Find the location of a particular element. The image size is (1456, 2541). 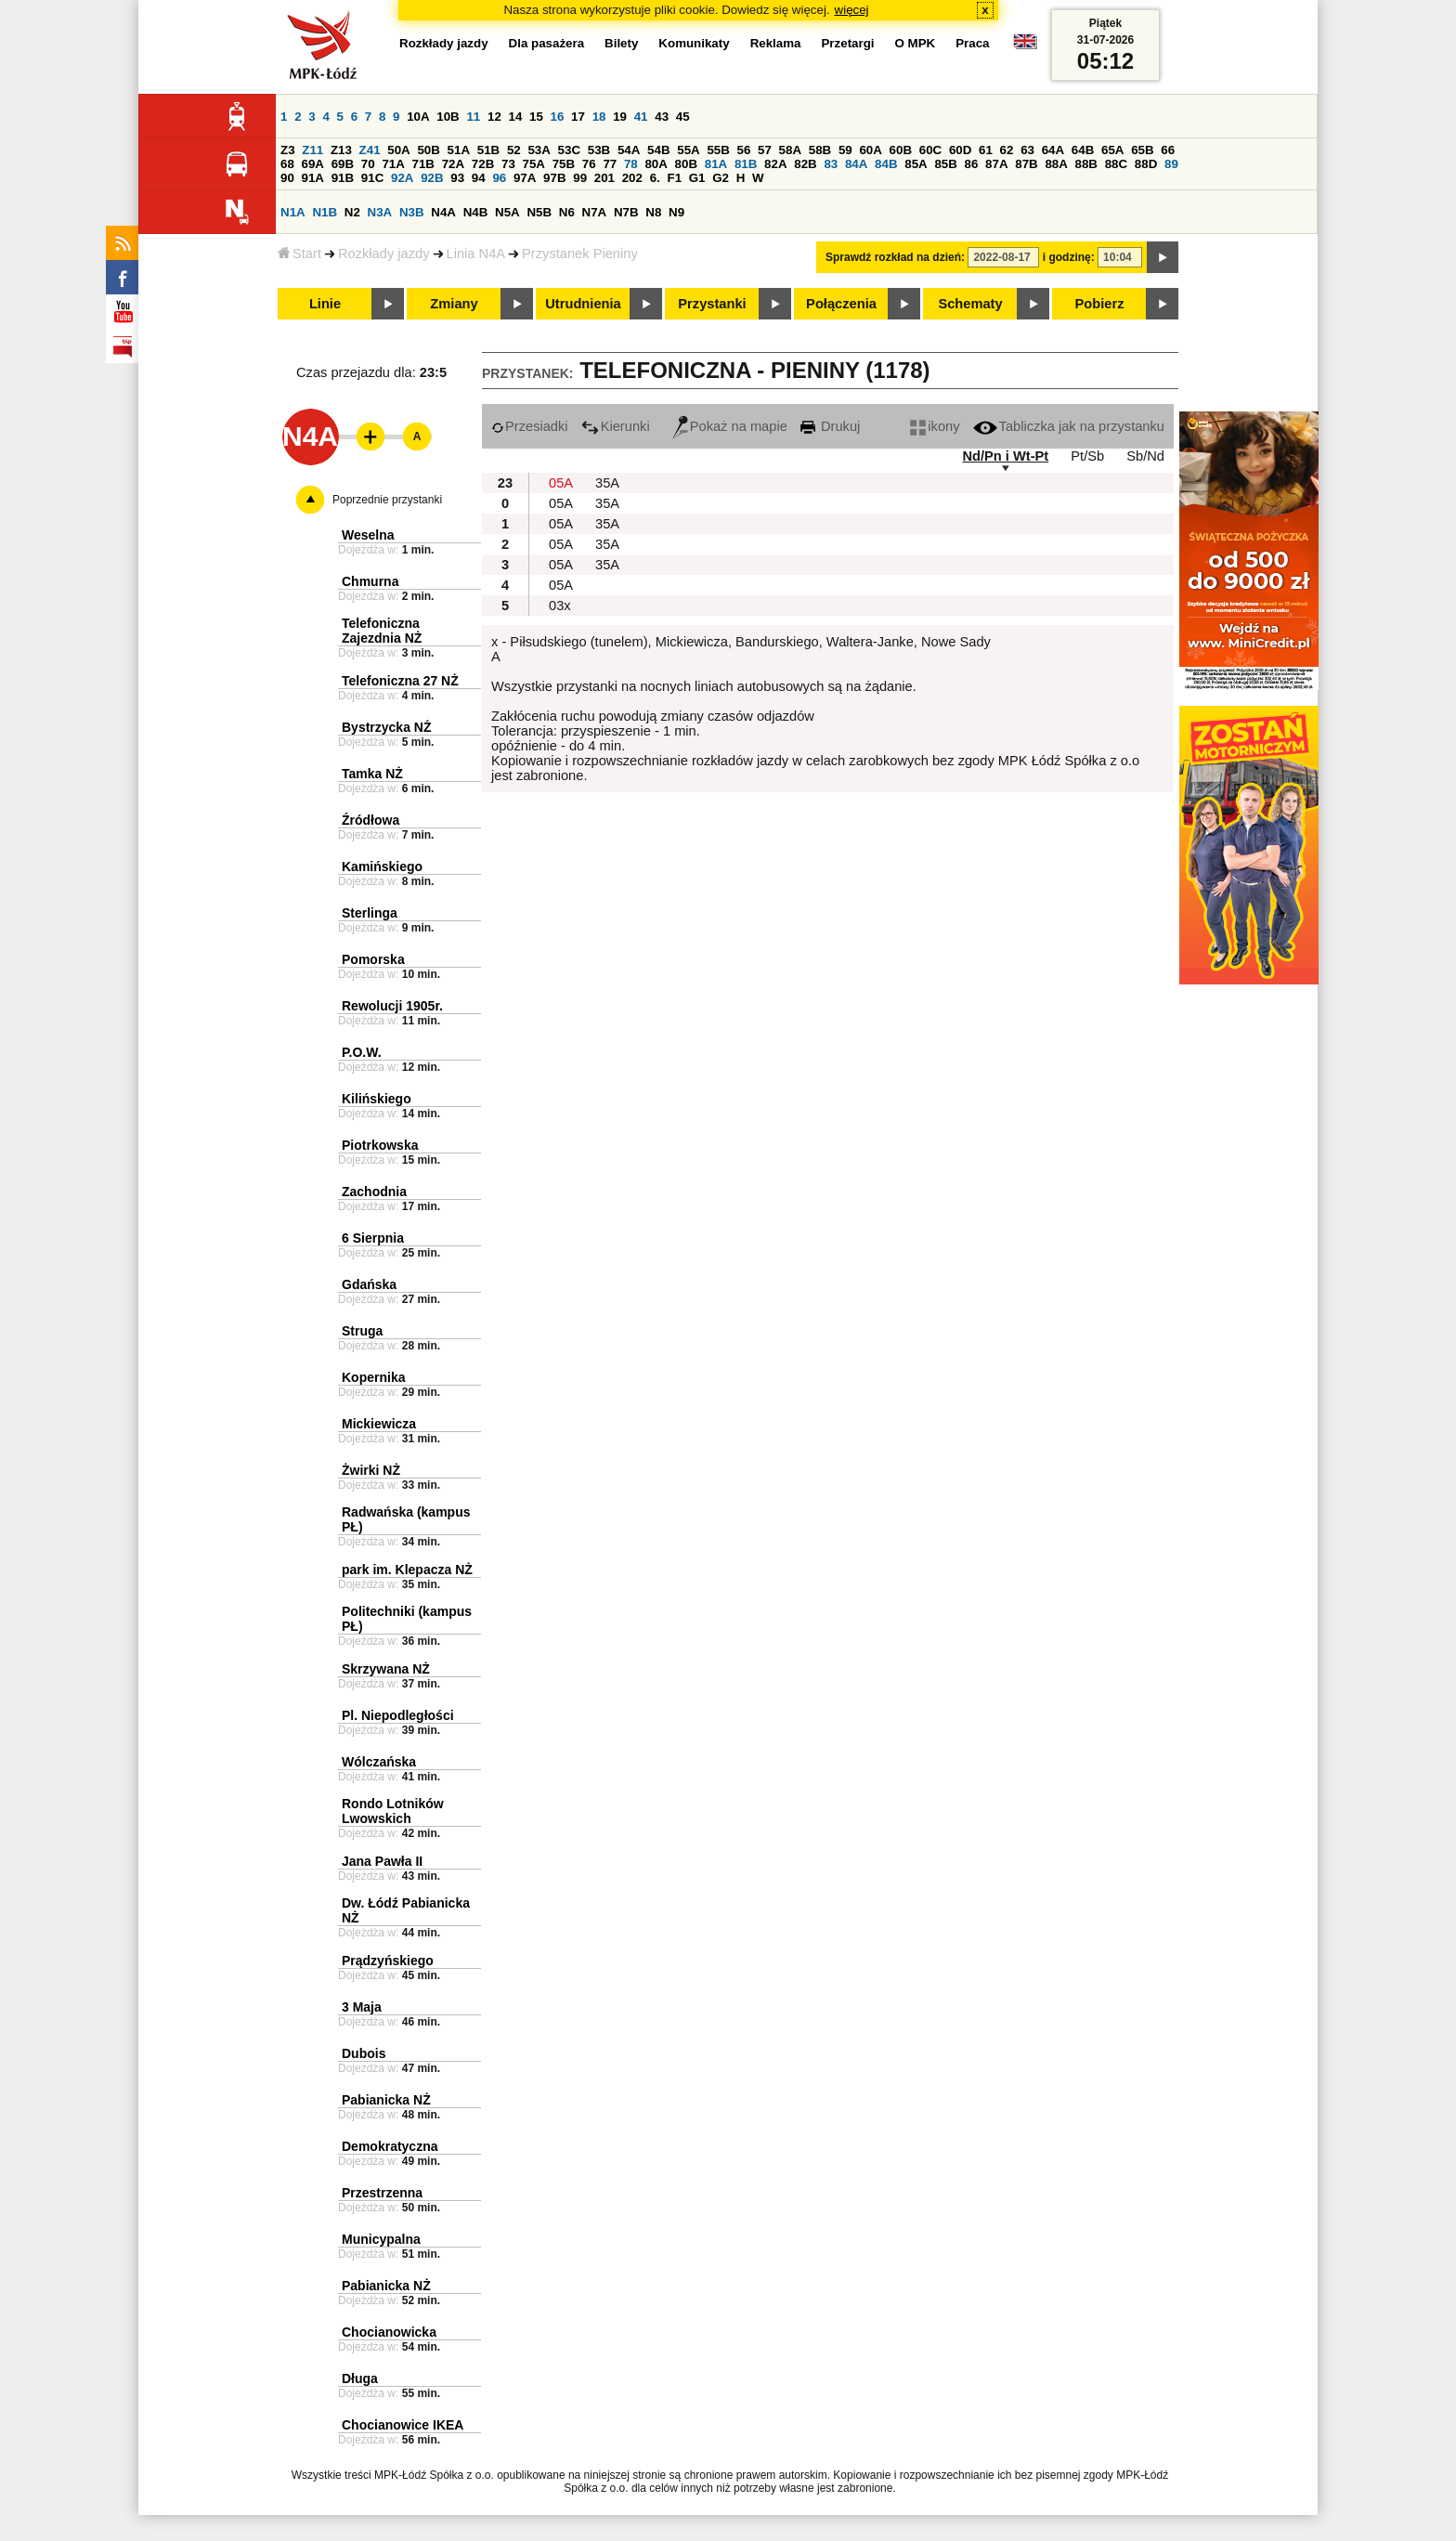

N3B is located at coordinates (411, 212).